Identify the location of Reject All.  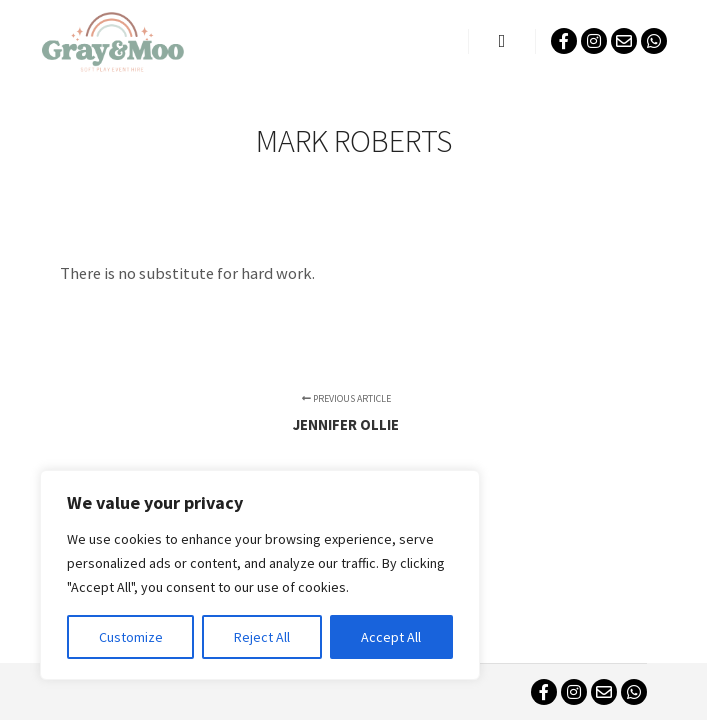
(262, 637).